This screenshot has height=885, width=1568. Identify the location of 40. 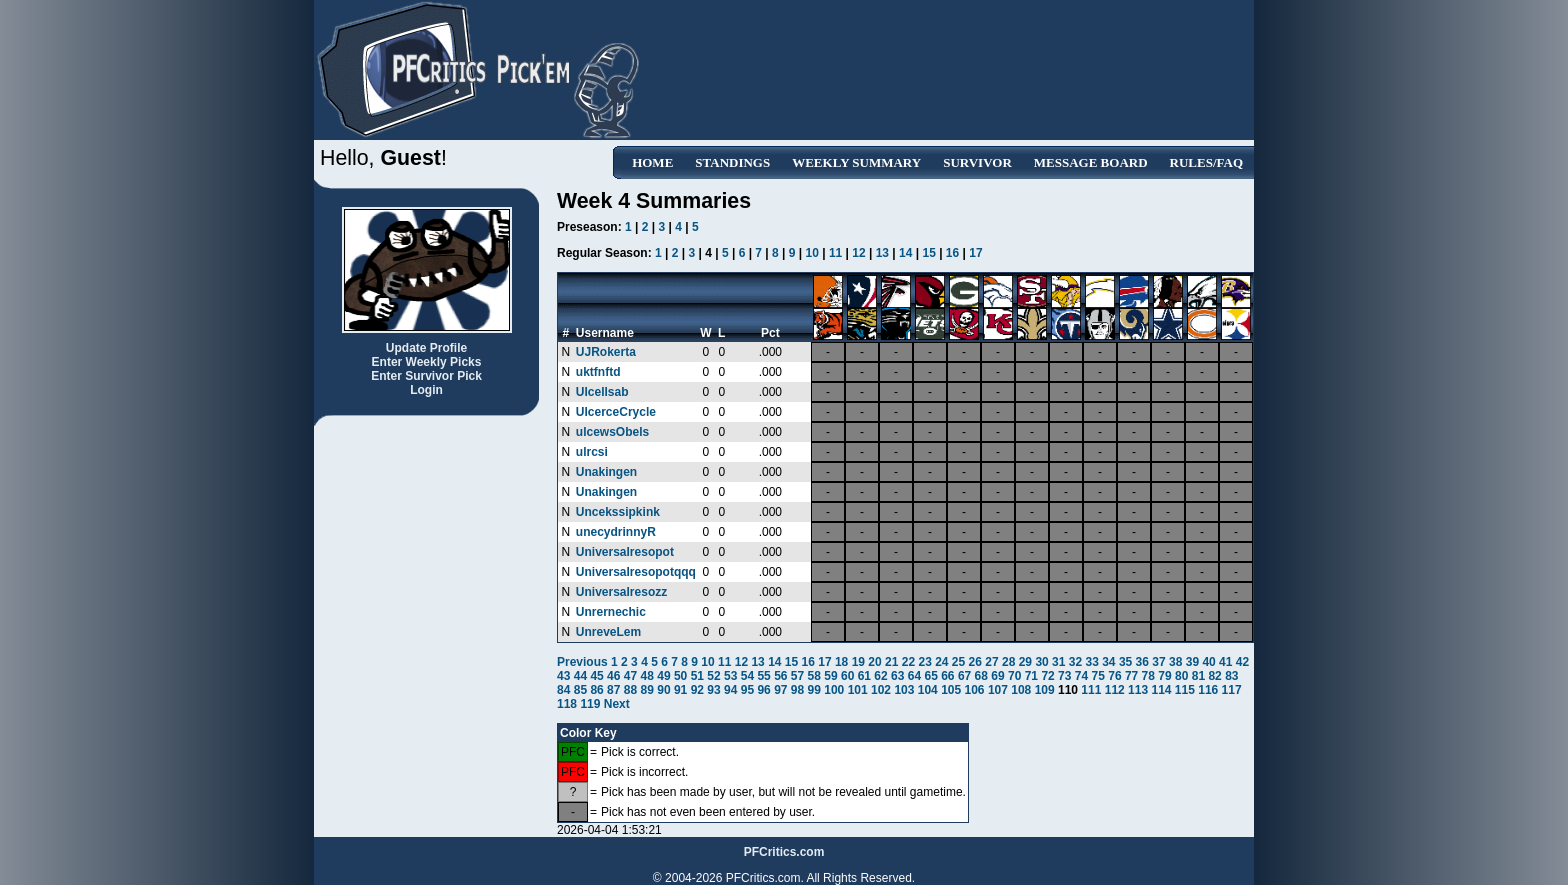
(1208, 662).